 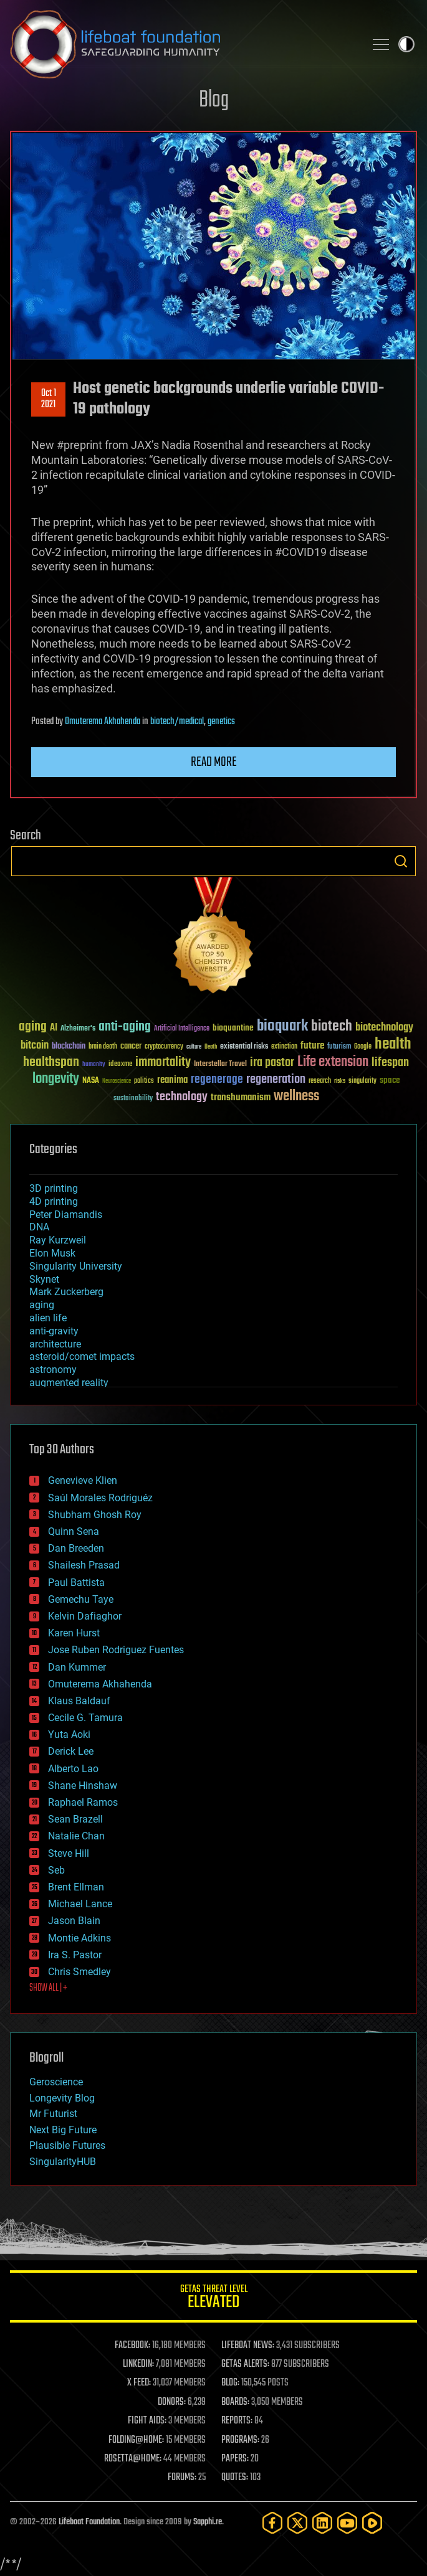 What do you see at coordinates (234, 2478) in the screenshot?
I see `QUOTES:` at bounding box center [234, 2478].